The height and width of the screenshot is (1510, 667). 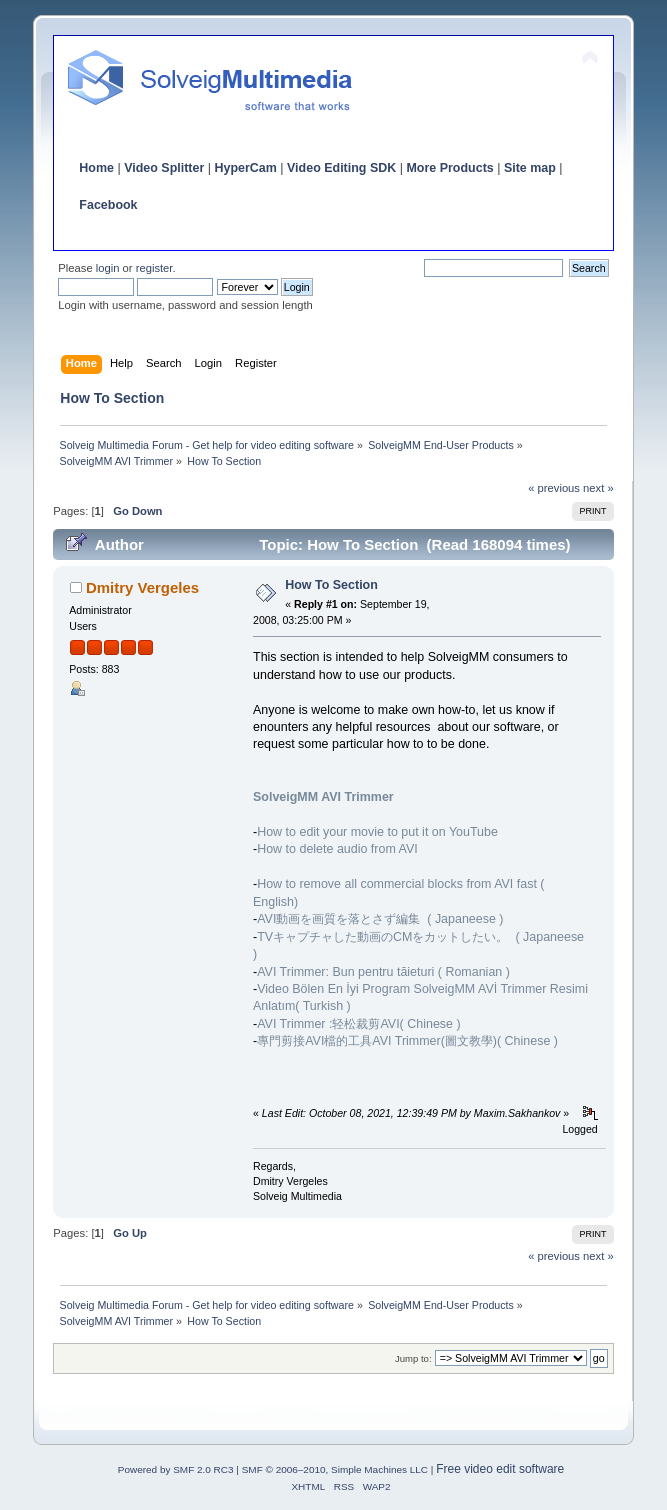 What do you see at coordinates (142, 587) in the screenshot?
I see `Dmitry Vergeles` at bounding box center [142, 587].